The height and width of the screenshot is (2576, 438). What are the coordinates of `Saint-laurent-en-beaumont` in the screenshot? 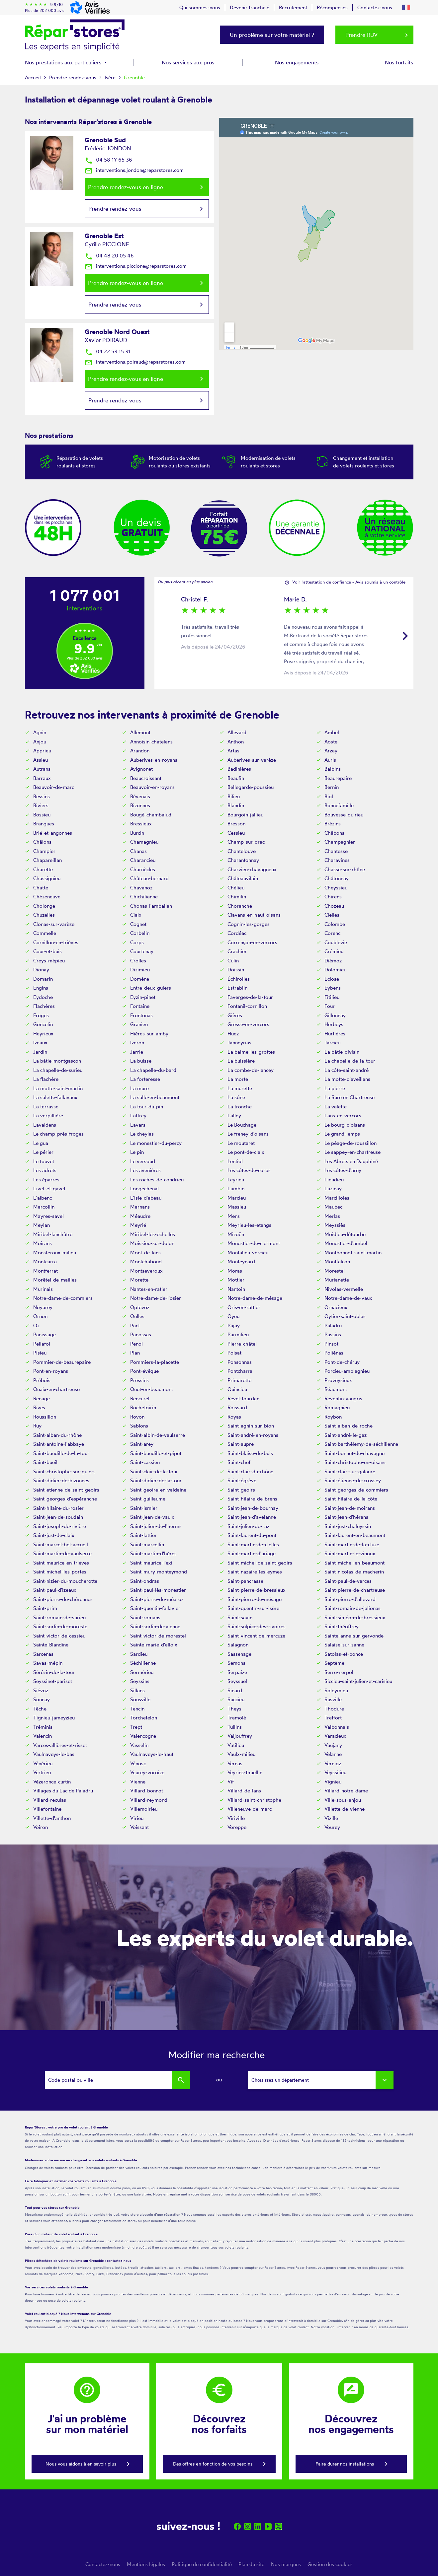 It's located at (354, 1535).